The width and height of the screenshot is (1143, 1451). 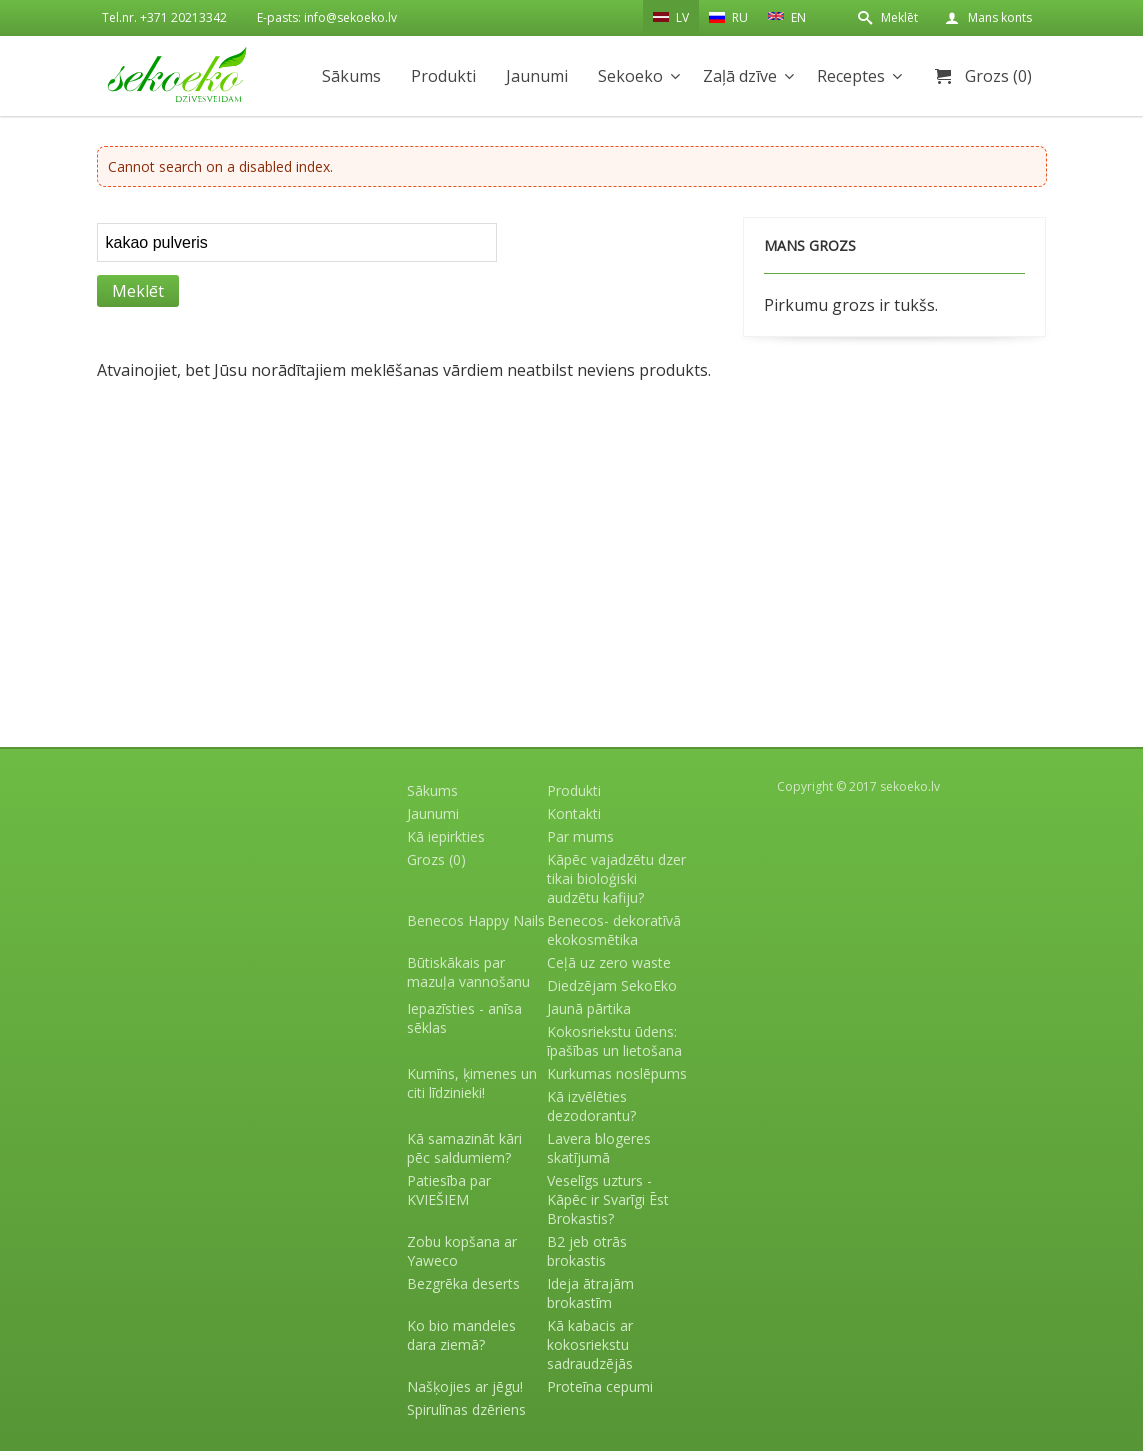 I want to click on E-pasts: info@sekoeko.lv, so click(x=327, y=17).